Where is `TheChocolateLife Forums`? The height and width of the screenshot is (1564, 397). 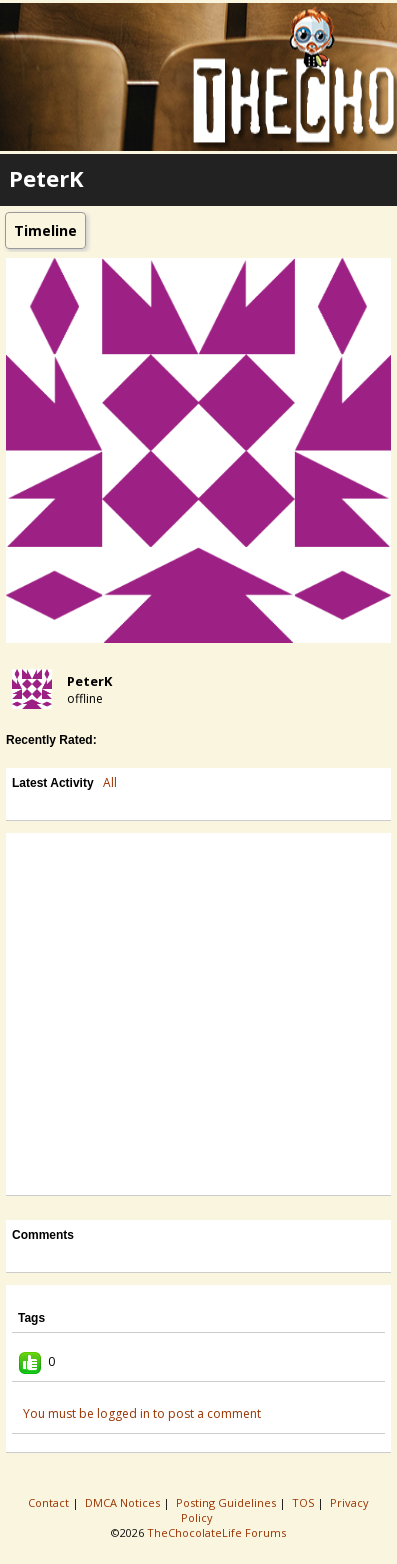
TheChocolateLife Forums is located at coordinates (216, 1532).